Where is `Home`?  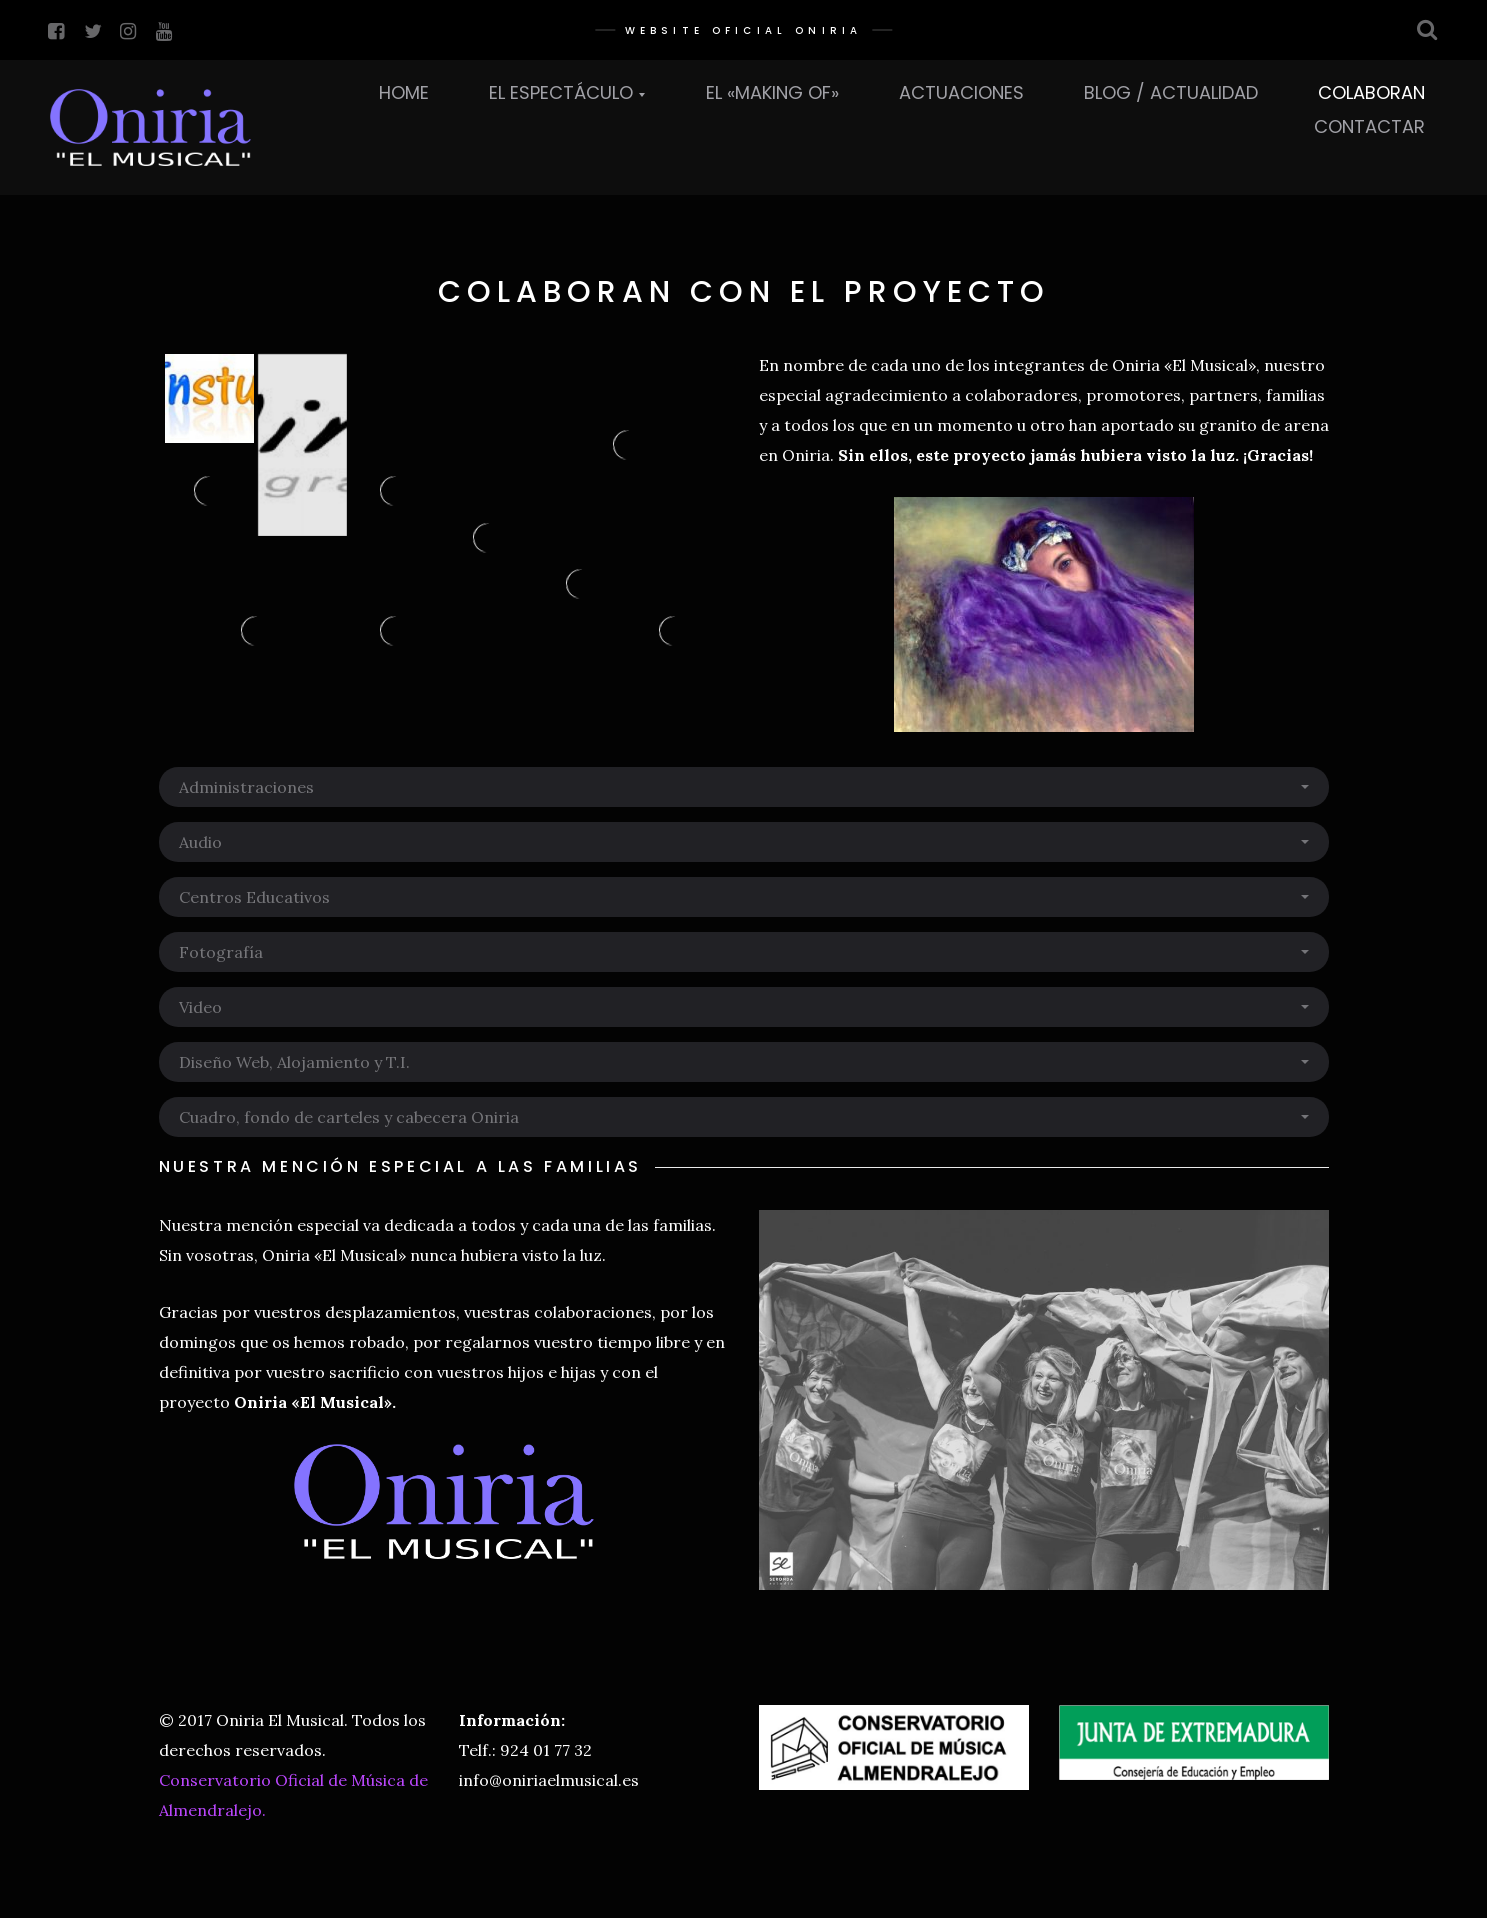 Home is located at coordinates (404, 92).